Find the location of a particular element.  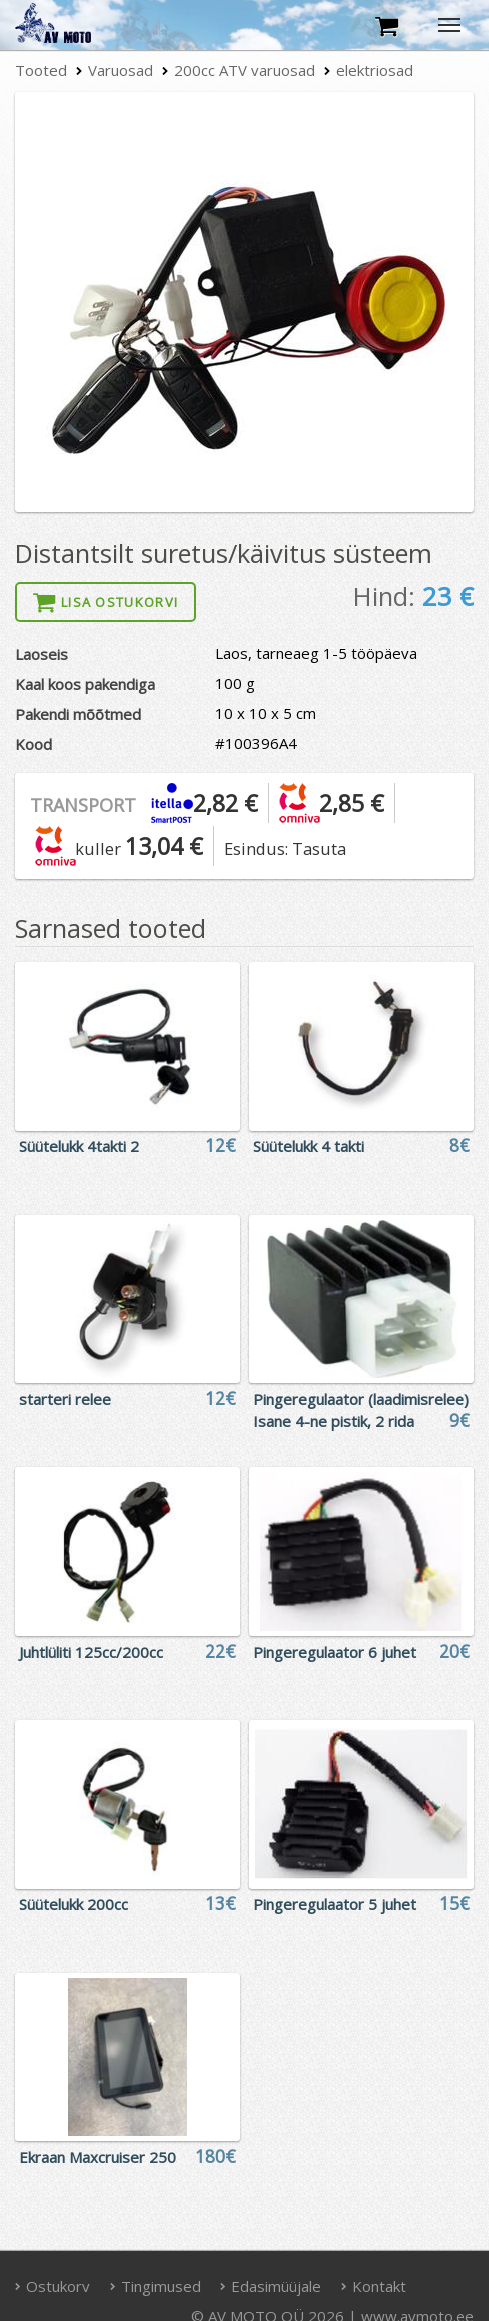

Pingeregulaator 5 juhet is located at coordinates (334, 1904).